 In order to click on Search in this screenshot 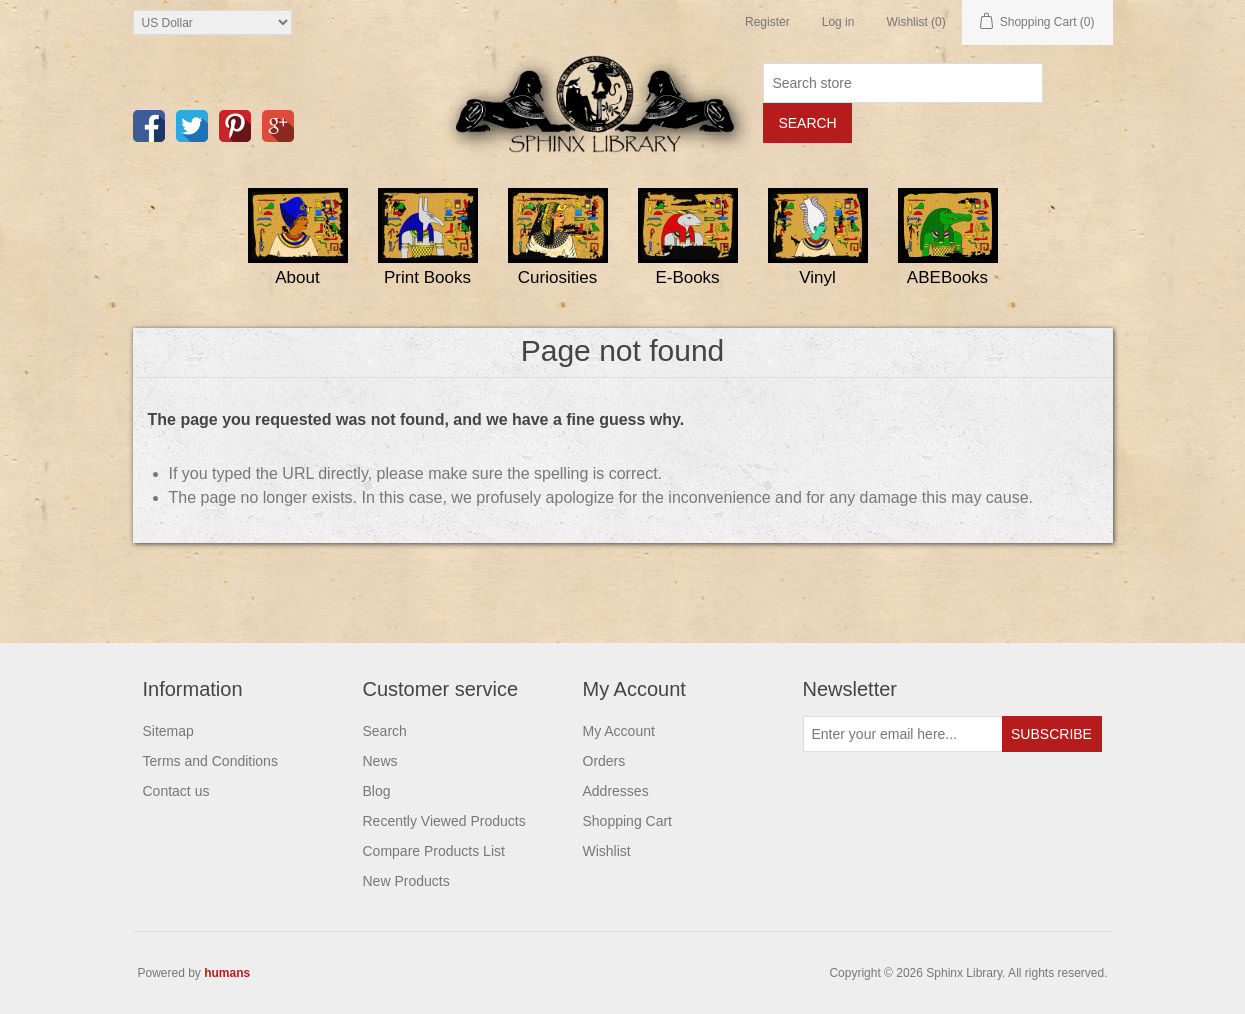, I will do `click(385, 731)`.